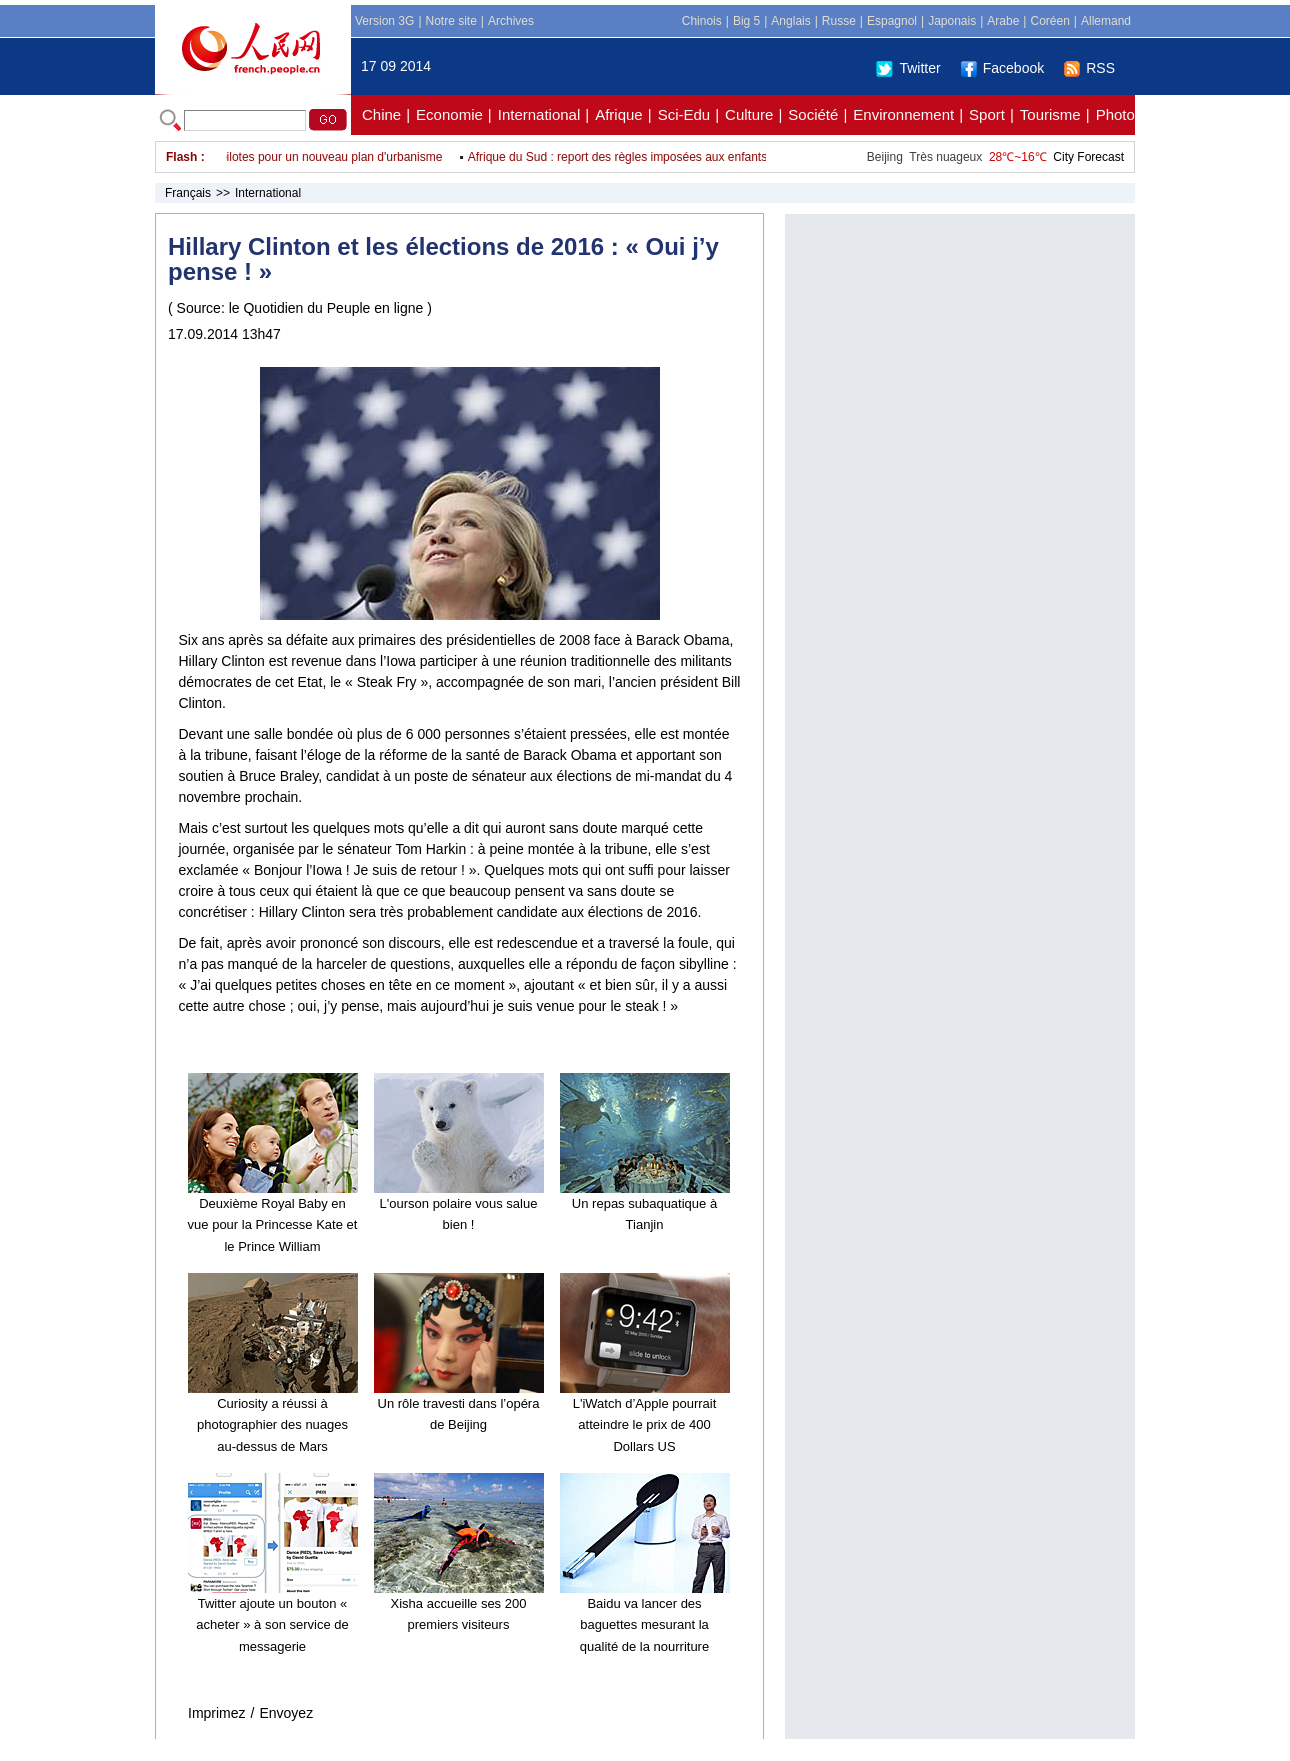 The width and height of the screenshot is (1290, 1761). Describe the element at coordinates (908, 68) in the screenshot. I see `Twitter` at that location.